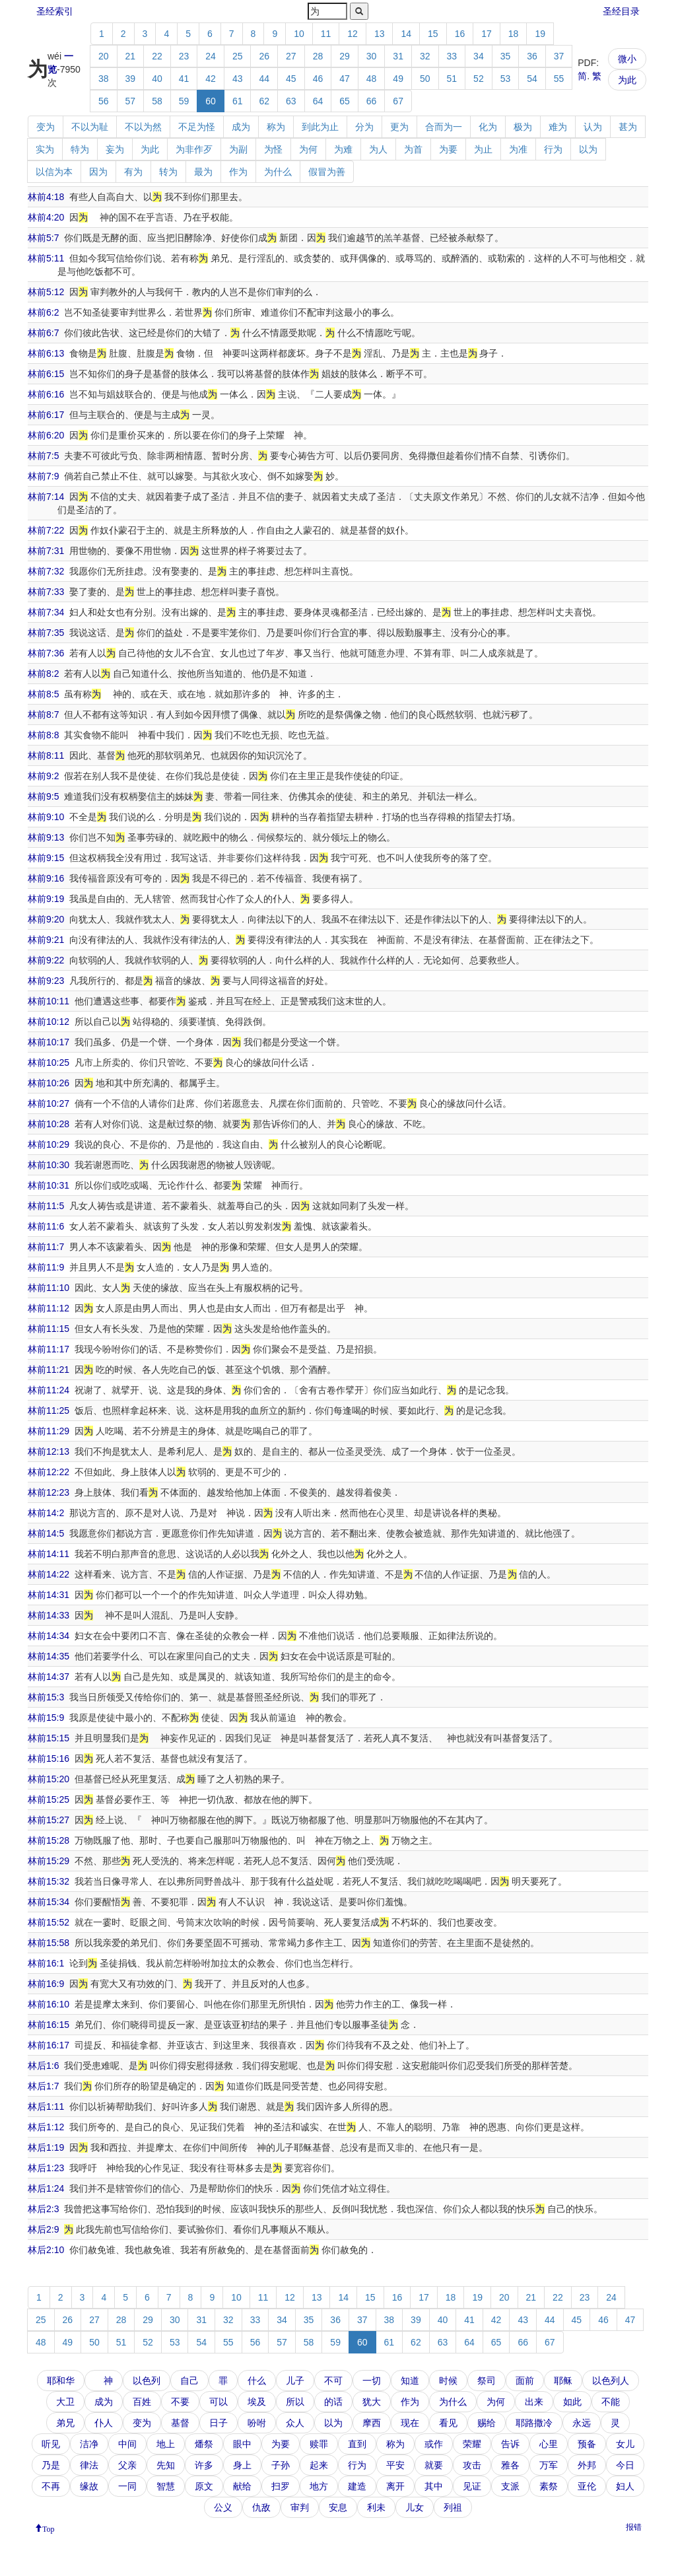 The width and height of the screenshot is (676, 2576). I want to click on 林前11:29, so click(48, 1431).